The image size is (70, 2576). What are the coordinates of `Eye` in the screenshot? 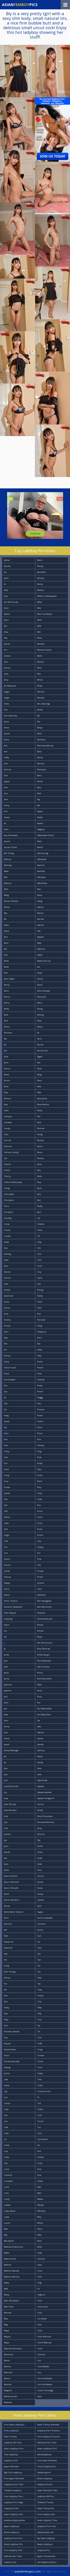 It's located at (5, 1391).